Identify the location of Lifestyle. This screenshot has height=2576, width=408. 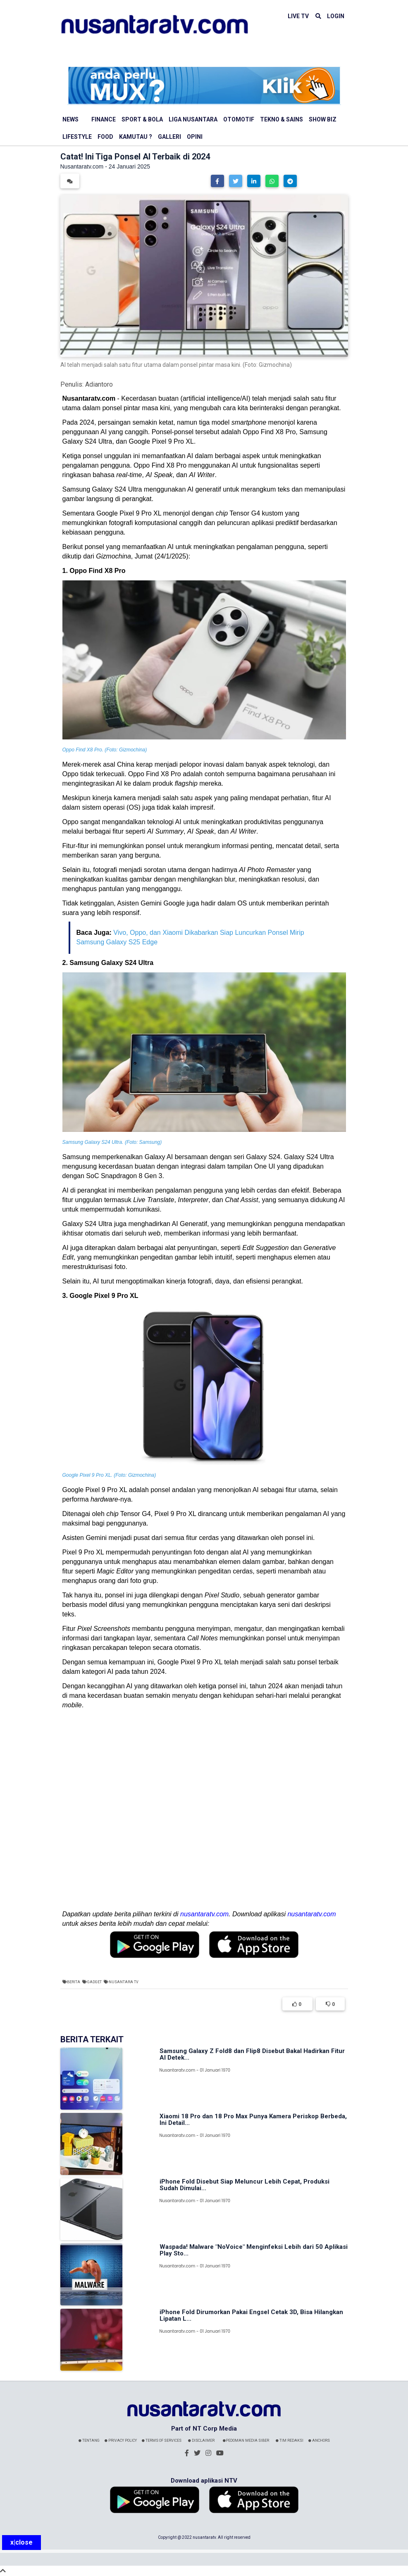
(77, 136).